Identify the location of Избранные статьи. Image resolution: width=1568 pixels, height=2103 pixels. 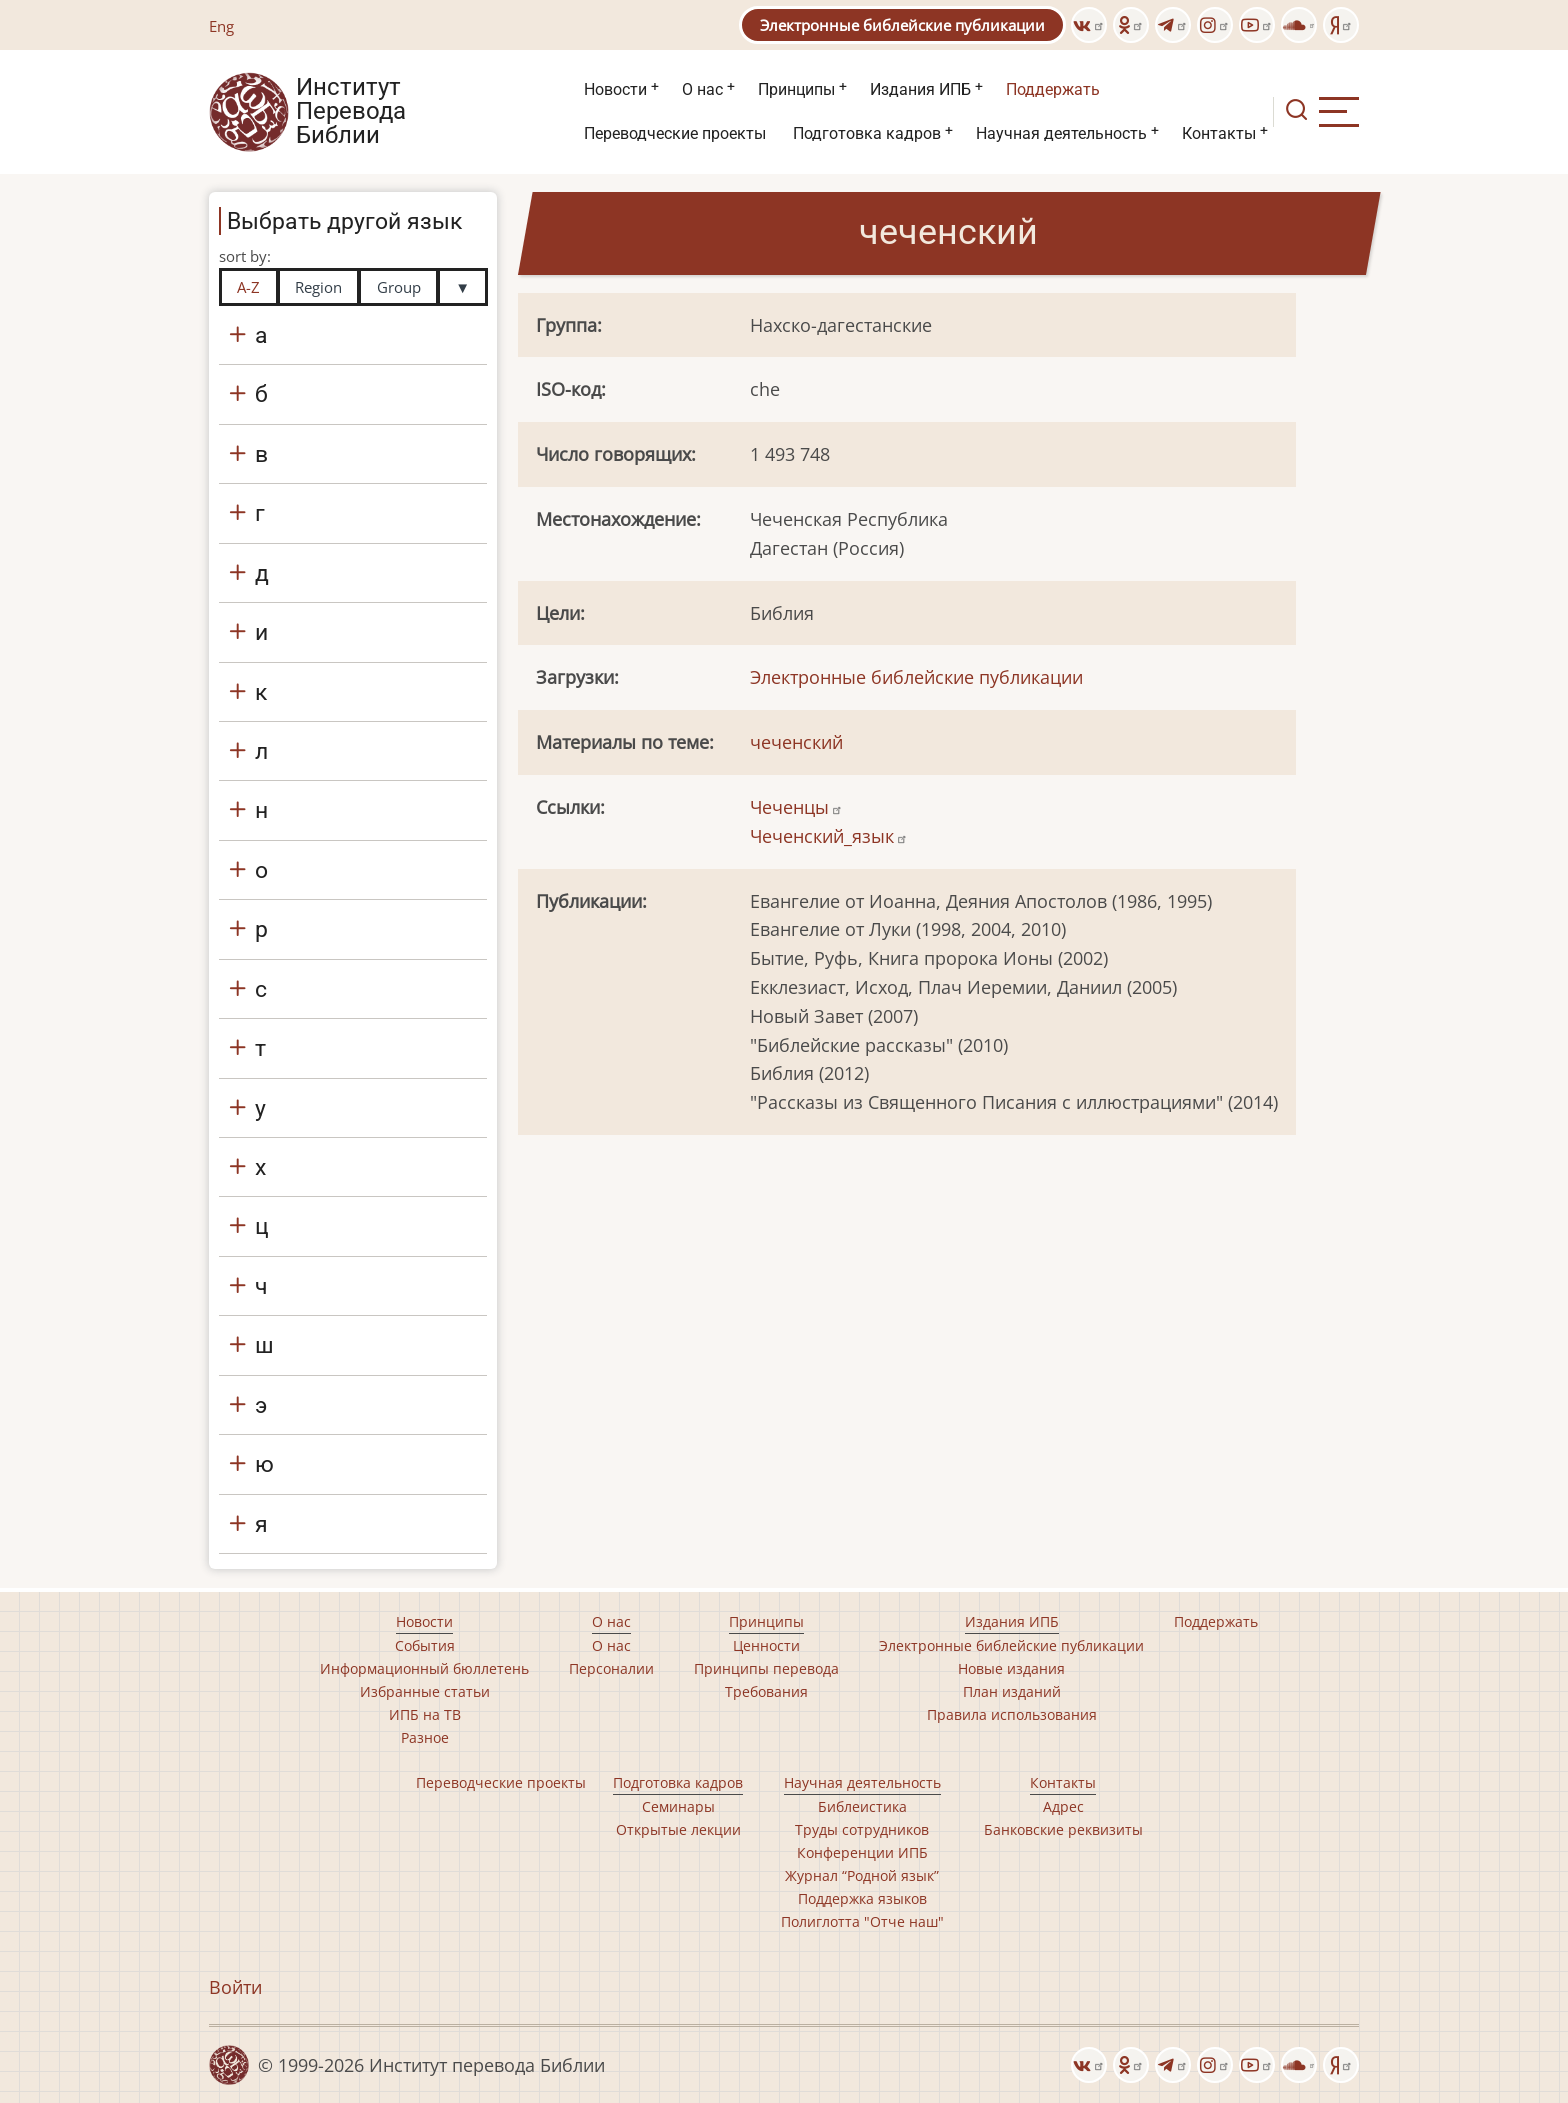
(425, 1691).